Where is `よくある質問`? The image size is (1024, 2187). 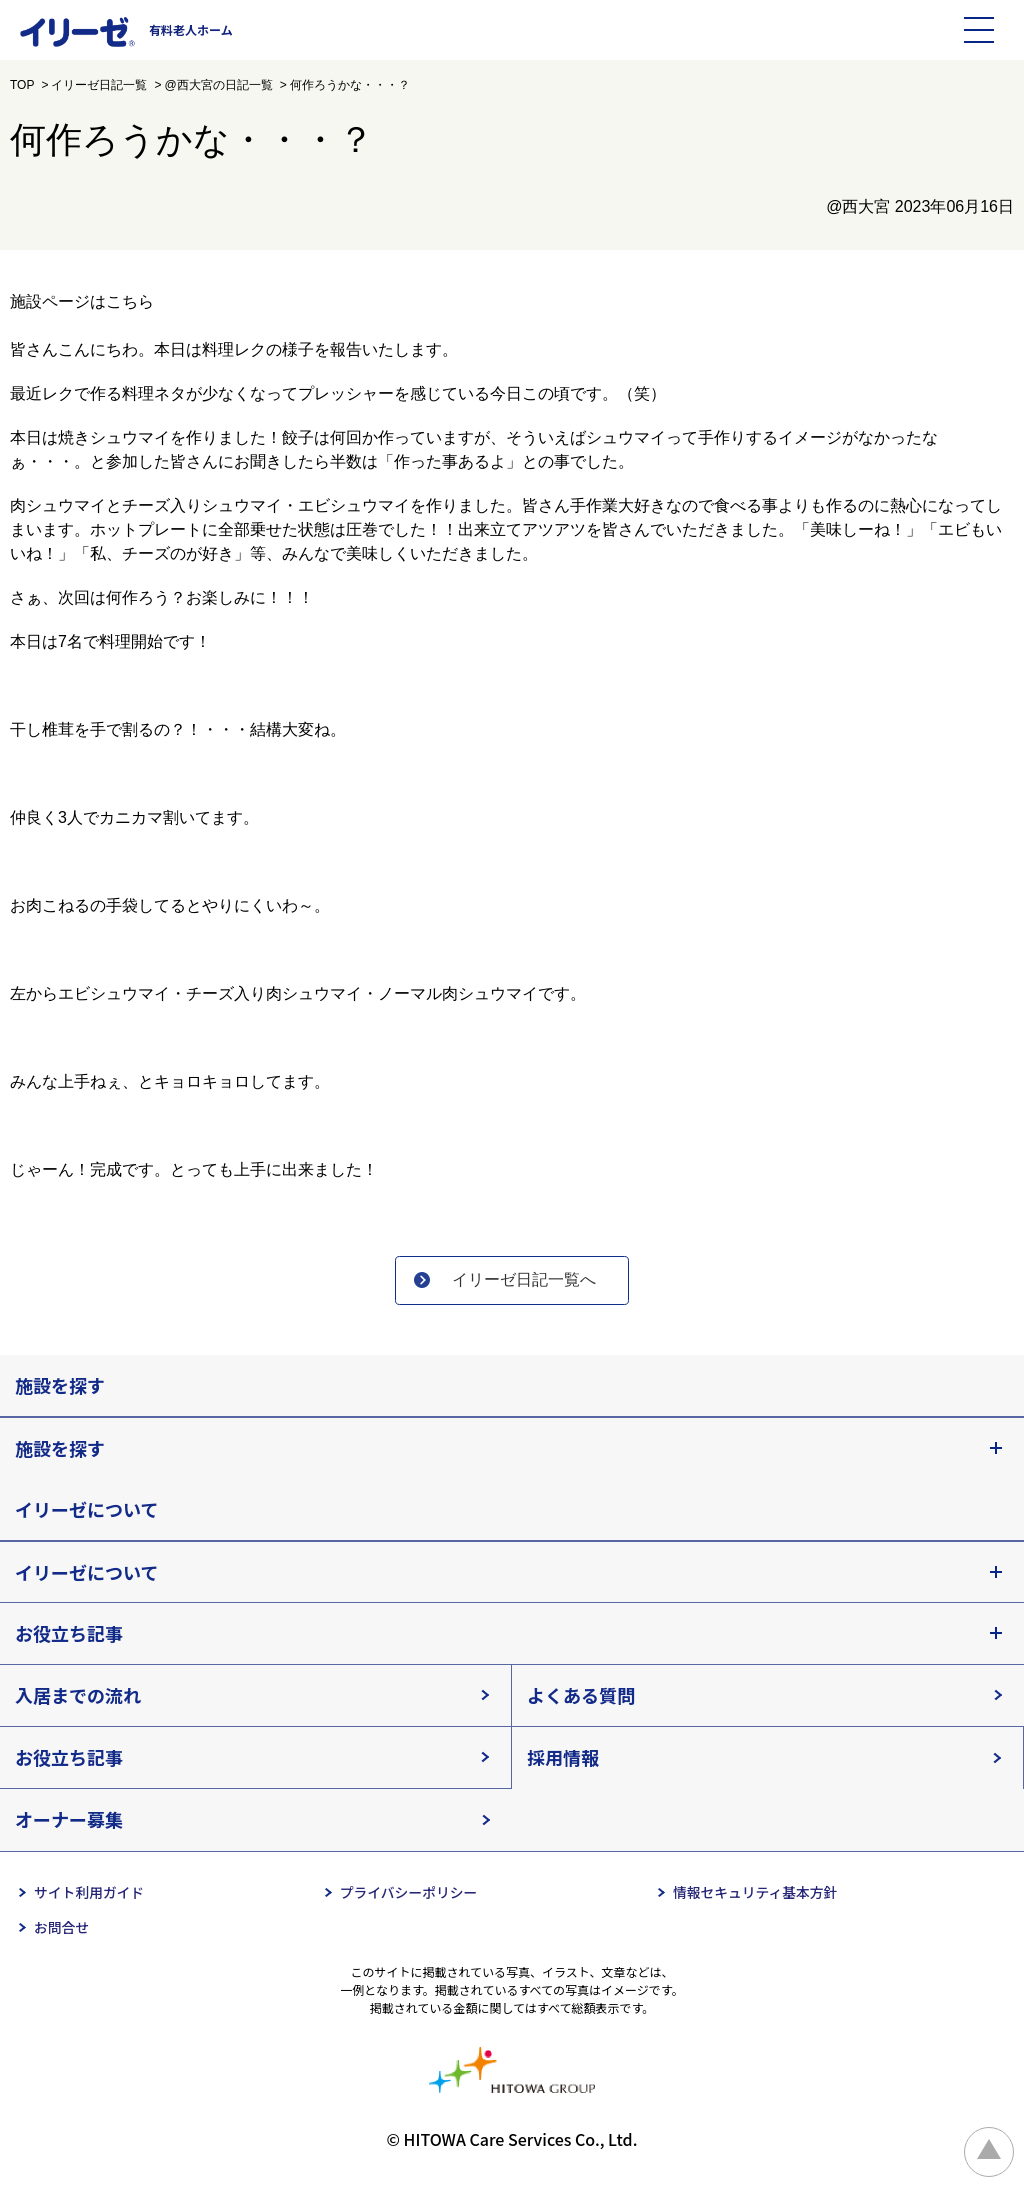 よくある質問 is located at coordinates (581, 1696).